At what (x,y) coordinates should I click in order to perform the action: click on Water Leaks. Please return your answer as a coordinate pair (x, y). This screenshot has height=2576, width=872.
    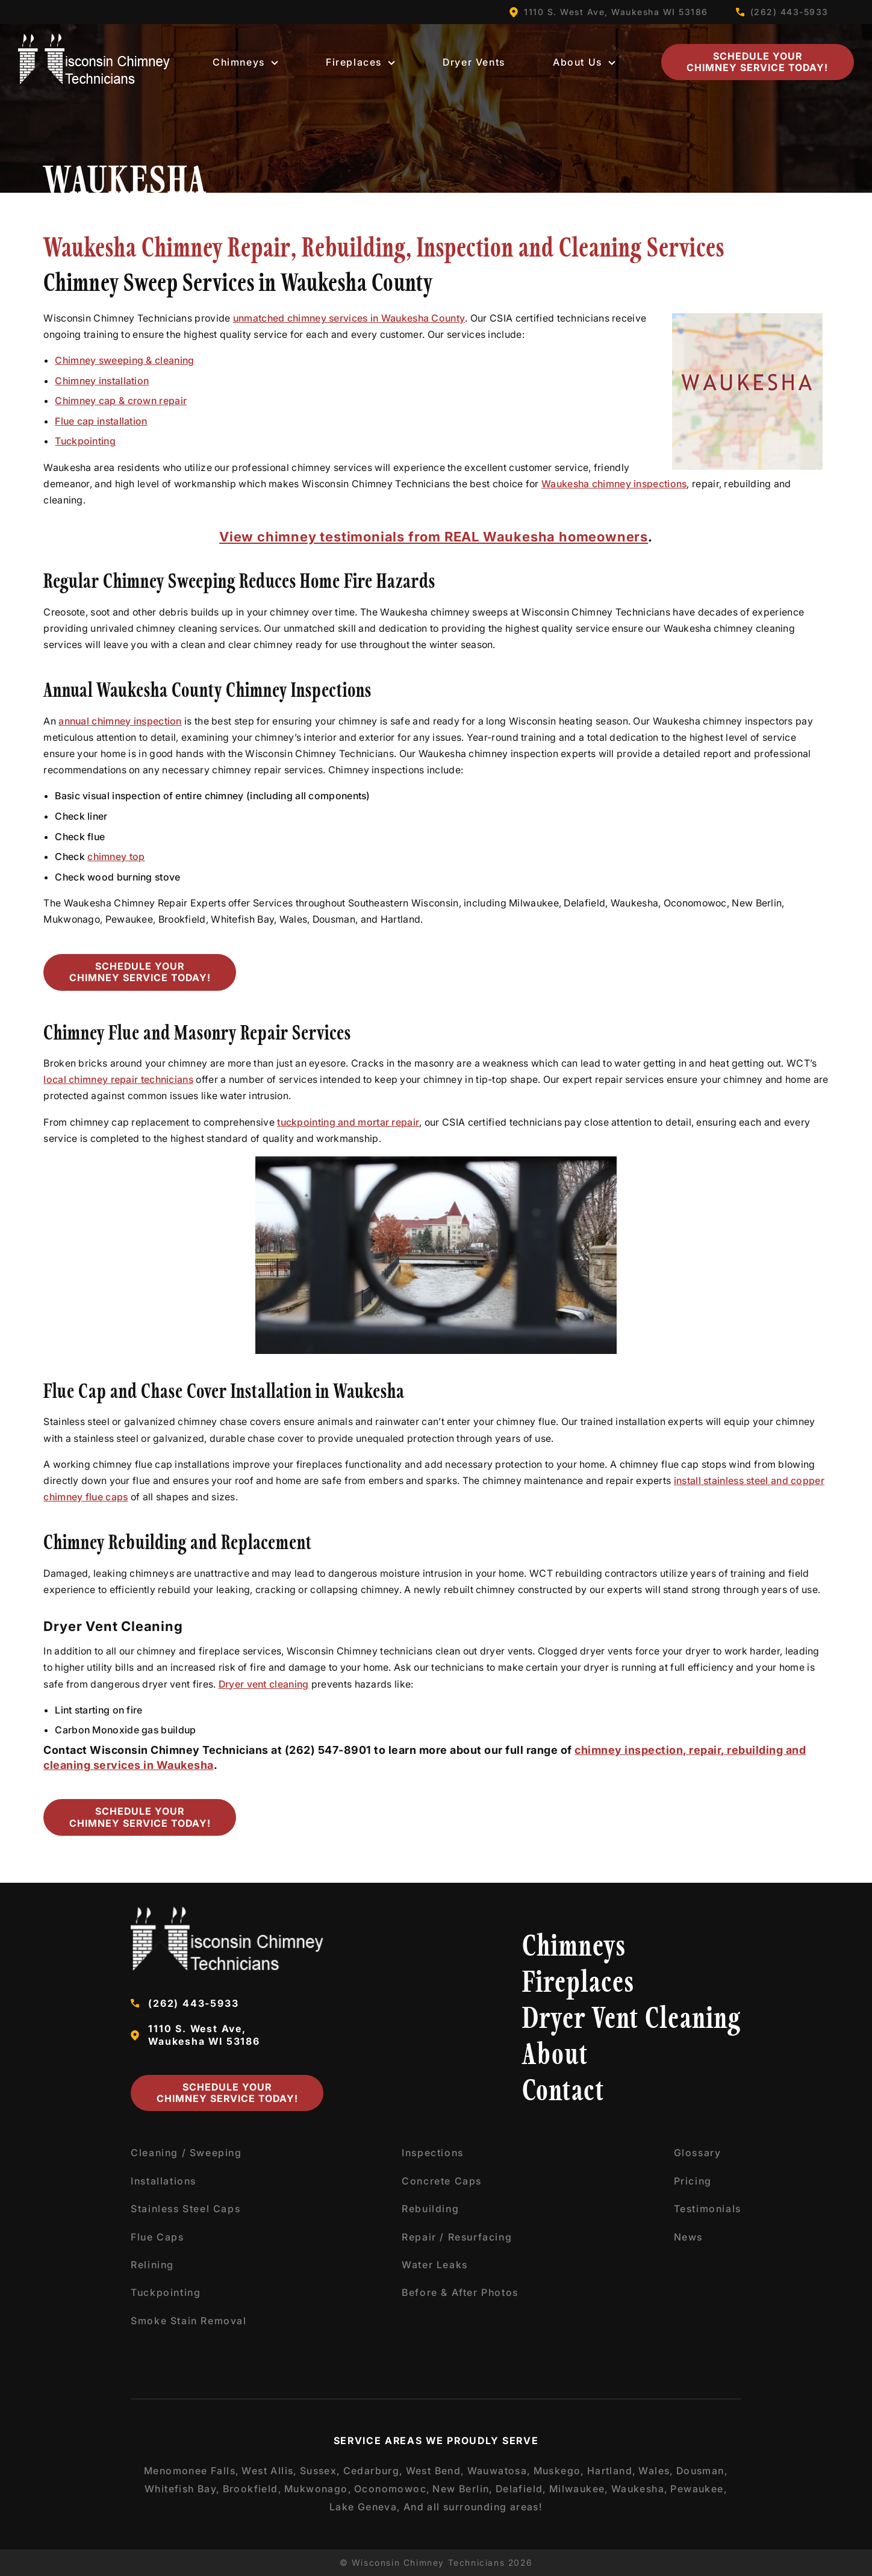
    Looking at the image, I should click on (435, 2265).